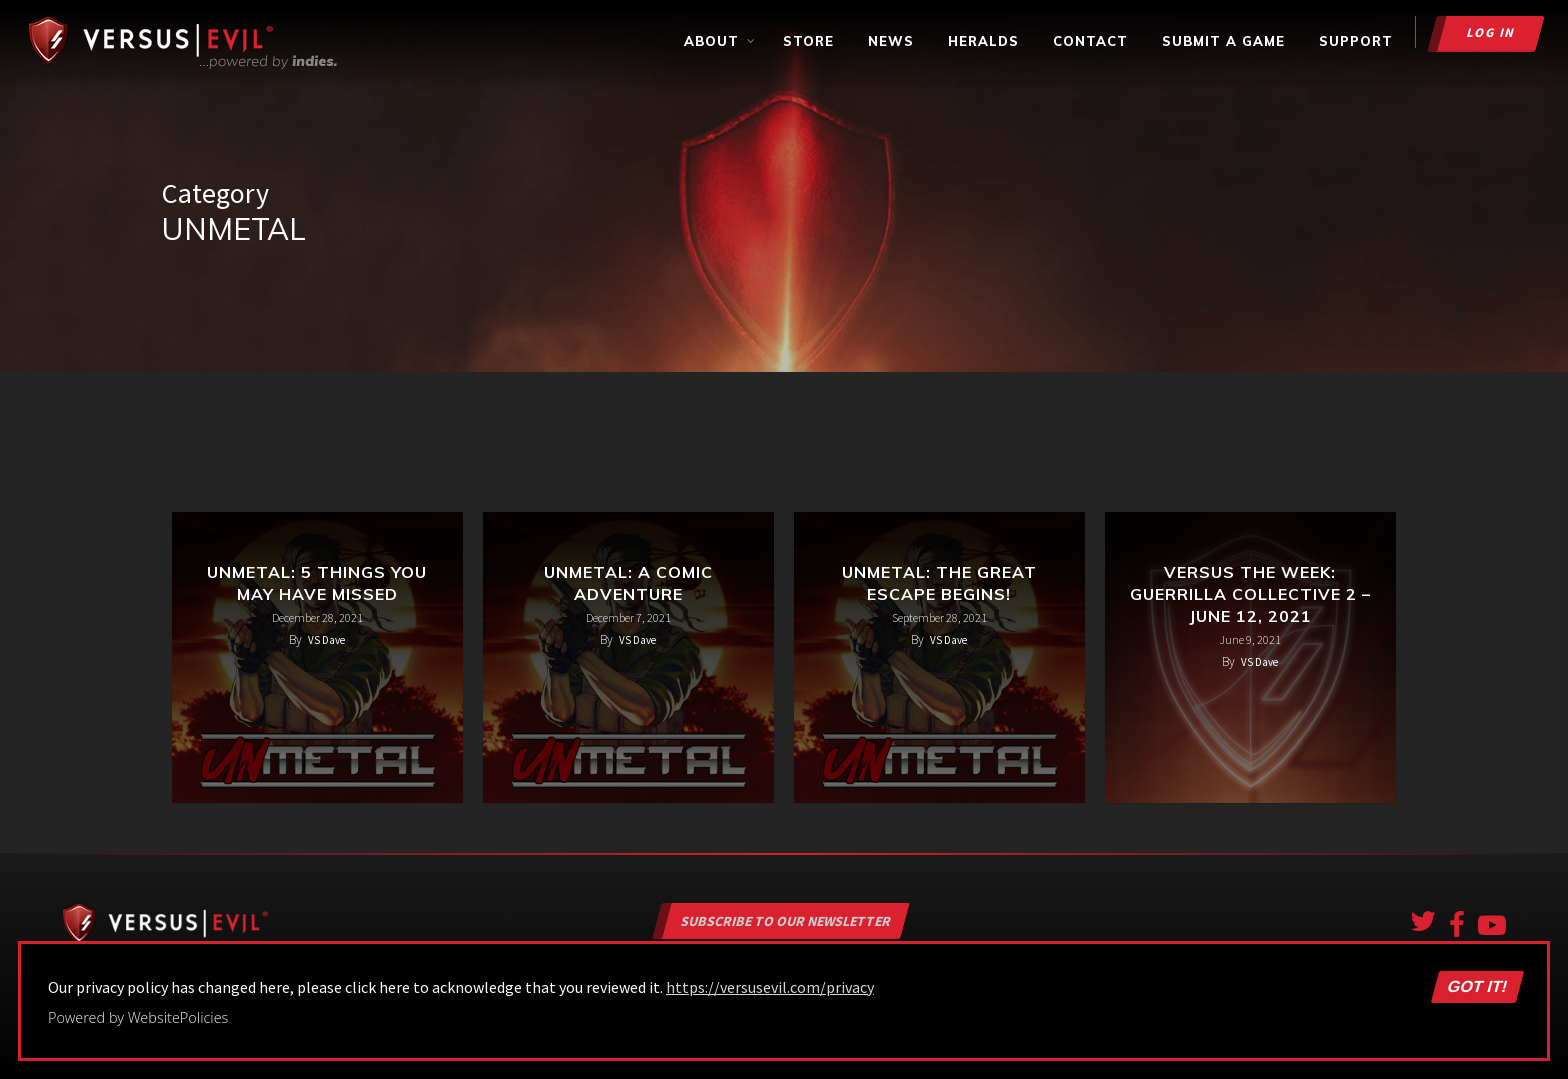 This screenshot has height=1079, width=1568. I want to click on News, so click(891, 41).